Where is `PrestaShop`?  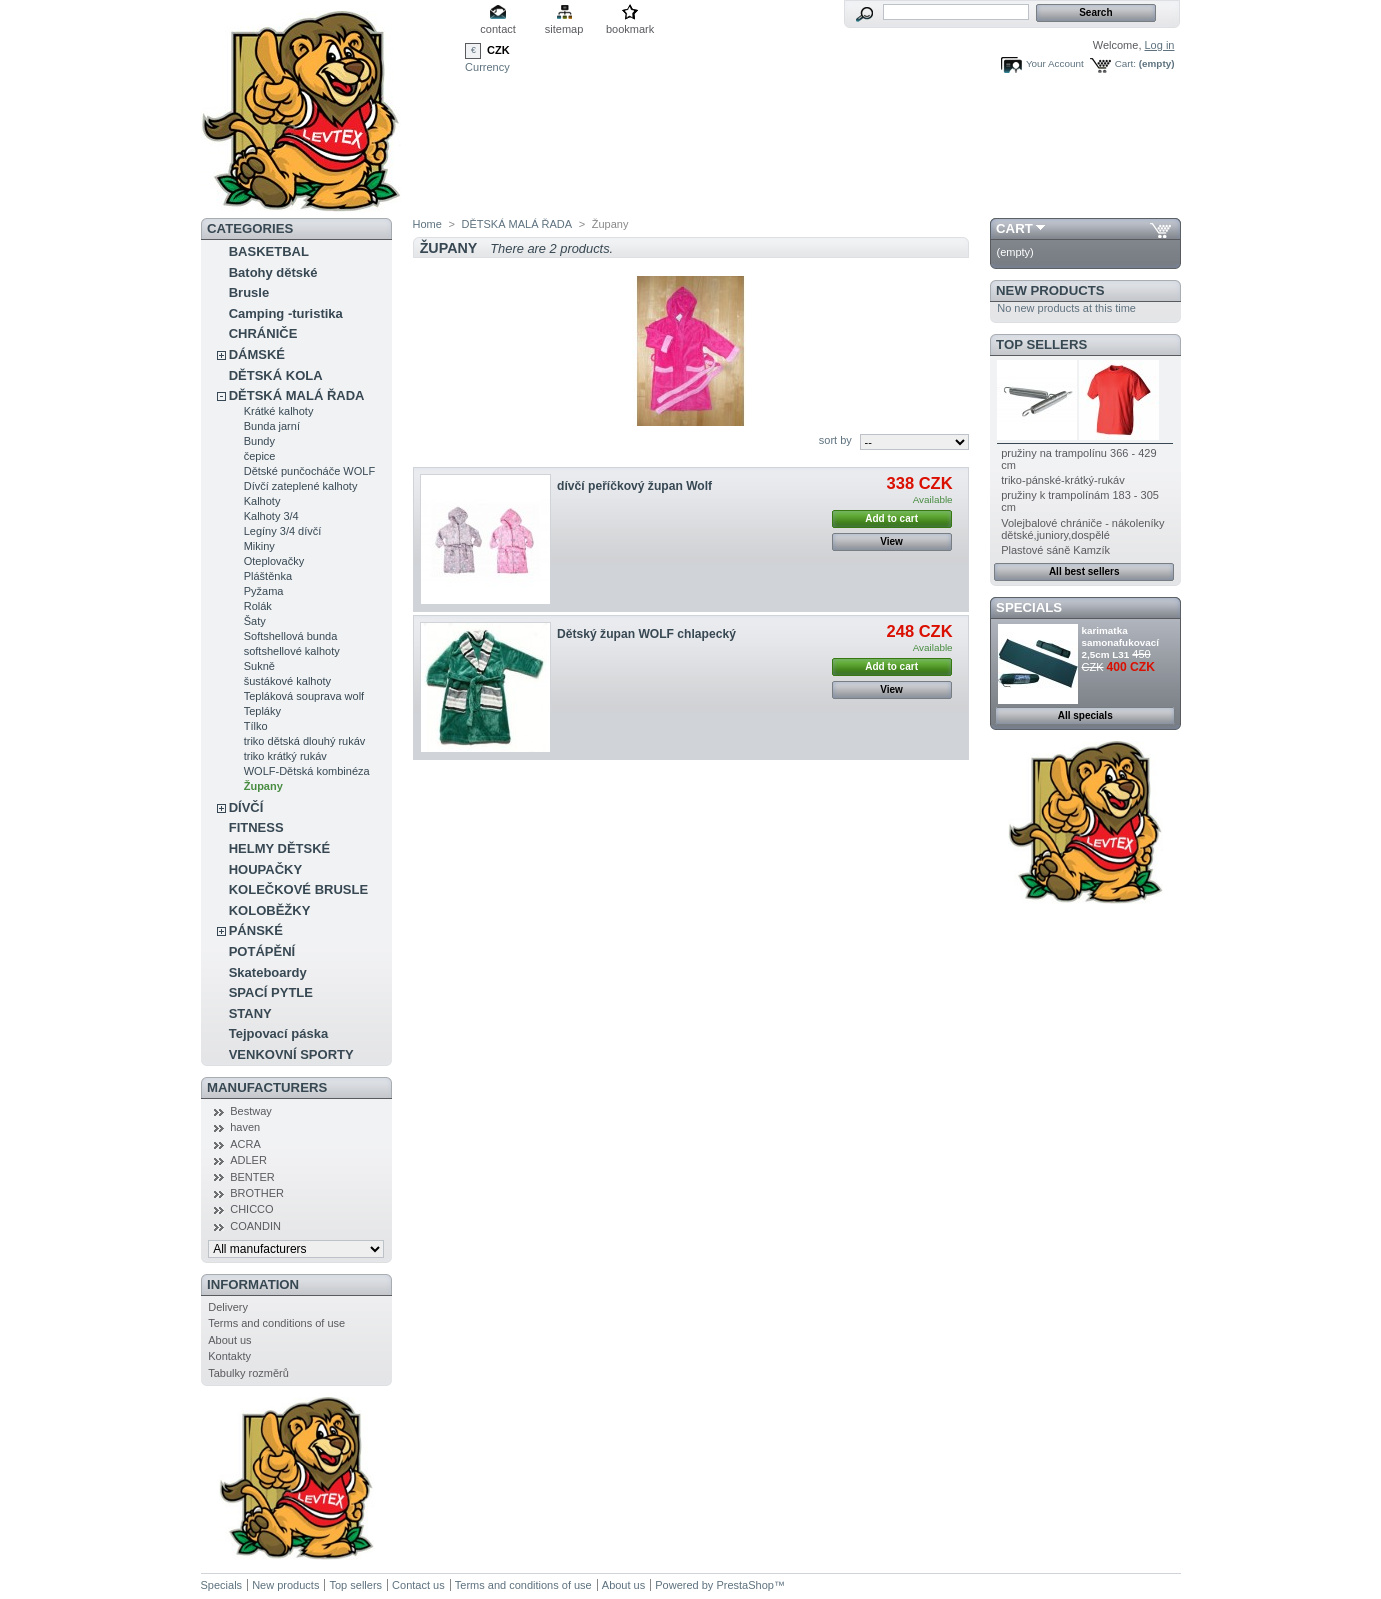 PrestaShop is located at coordinates (744, 1585).